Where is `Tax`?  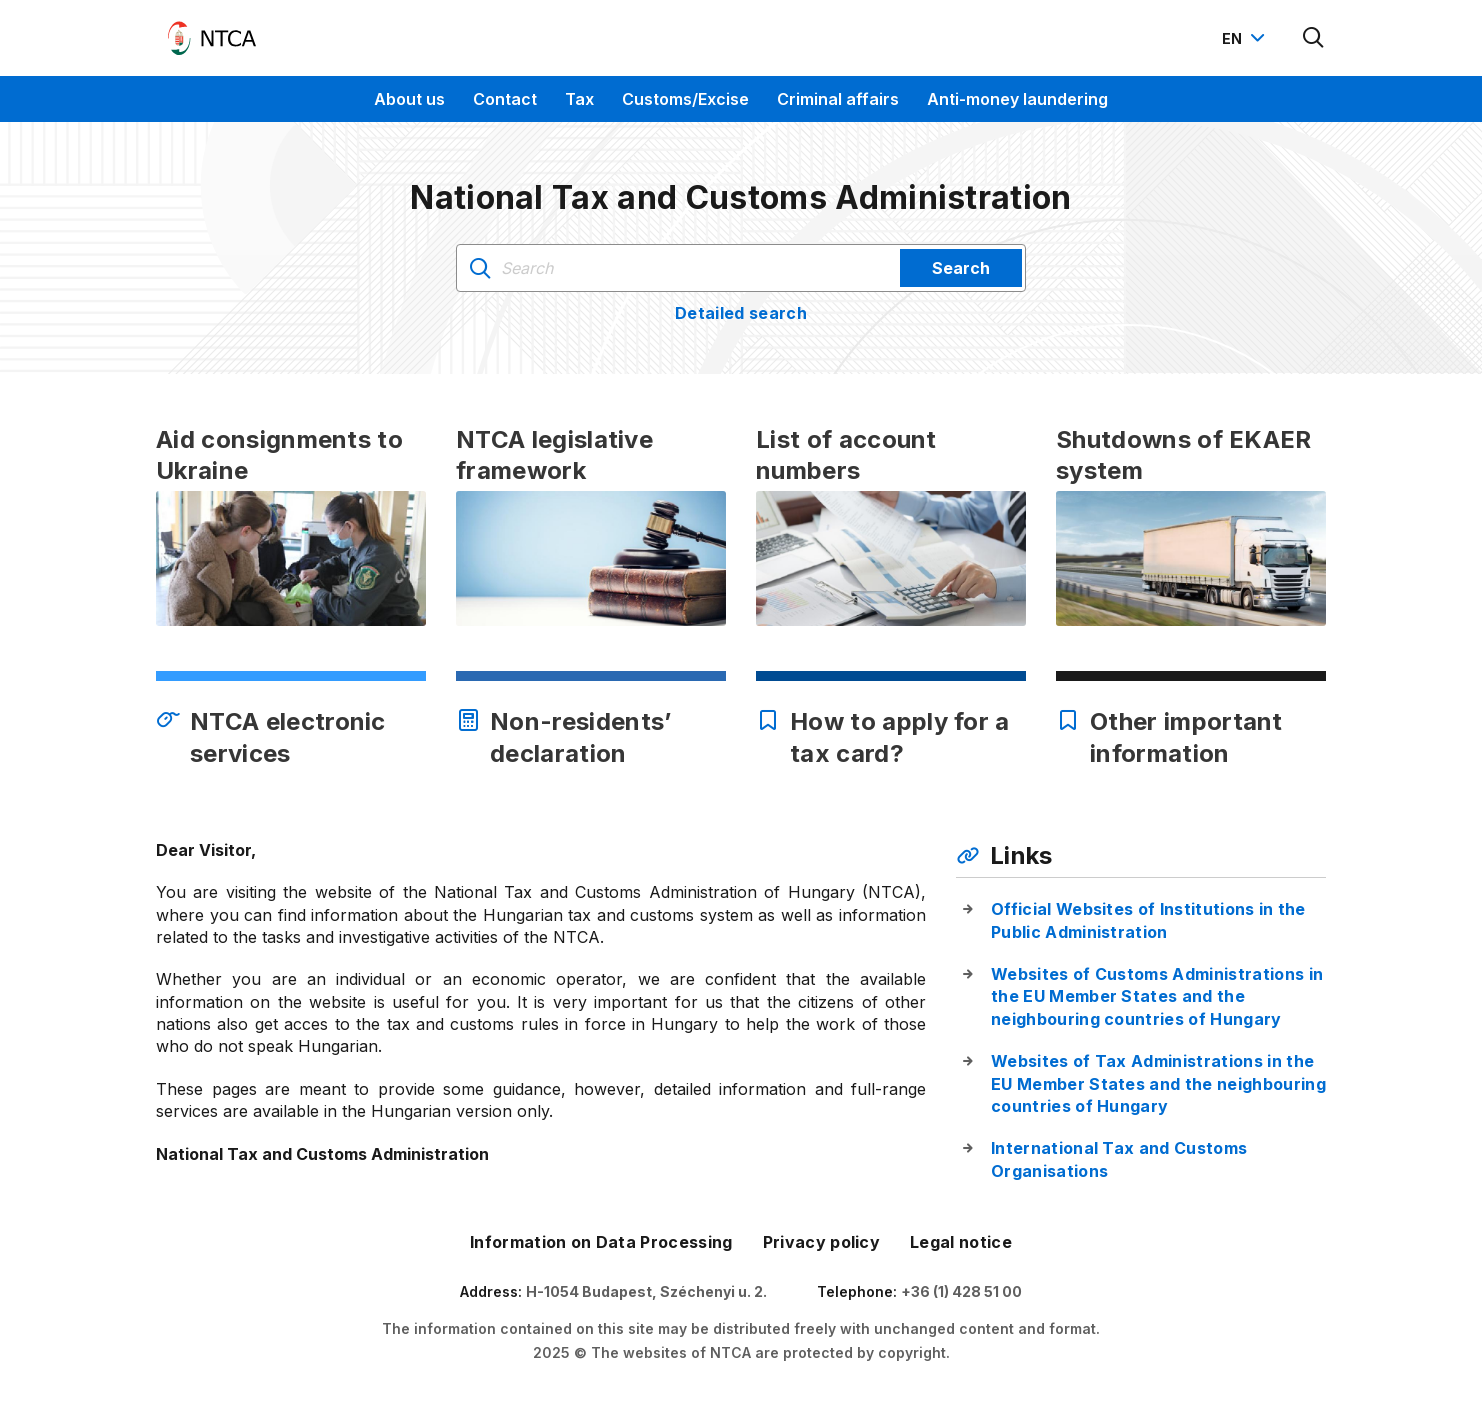 Tax is located at coordinates (579, 99).